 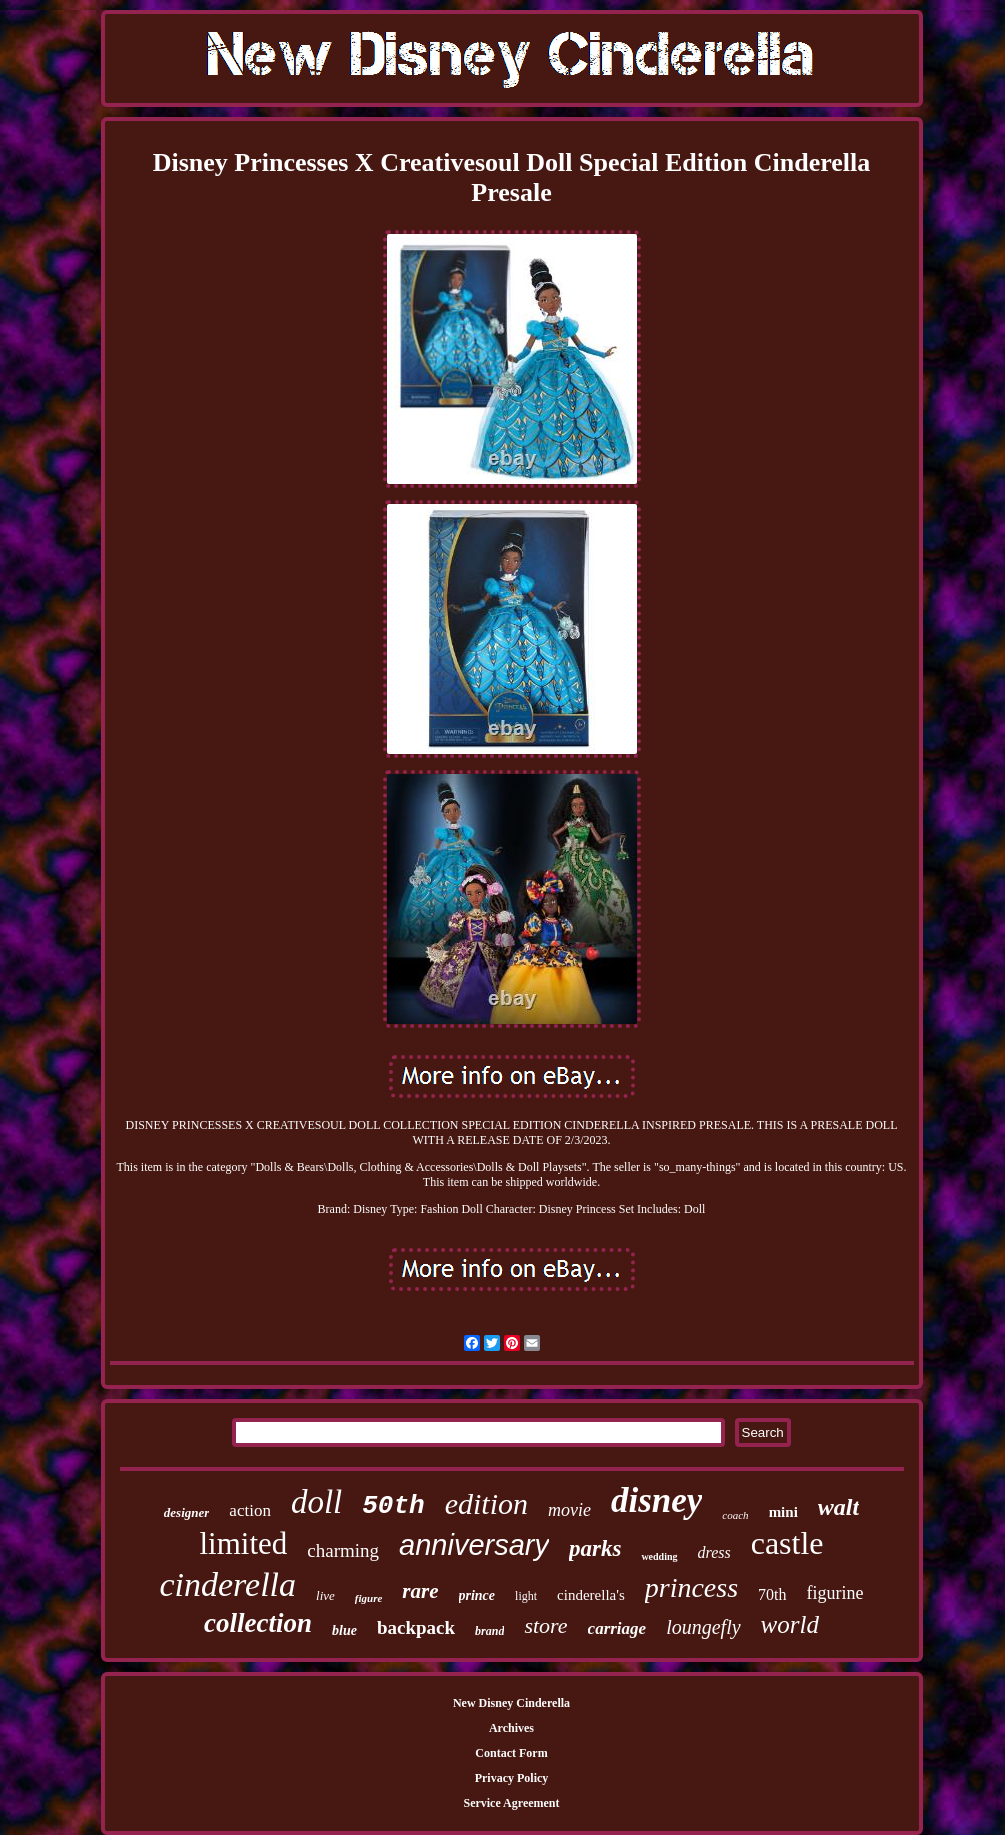 What do you see at coordinates (783, 1512) in the screenshot?
I see `mini` at bounding box center [783, 1512].